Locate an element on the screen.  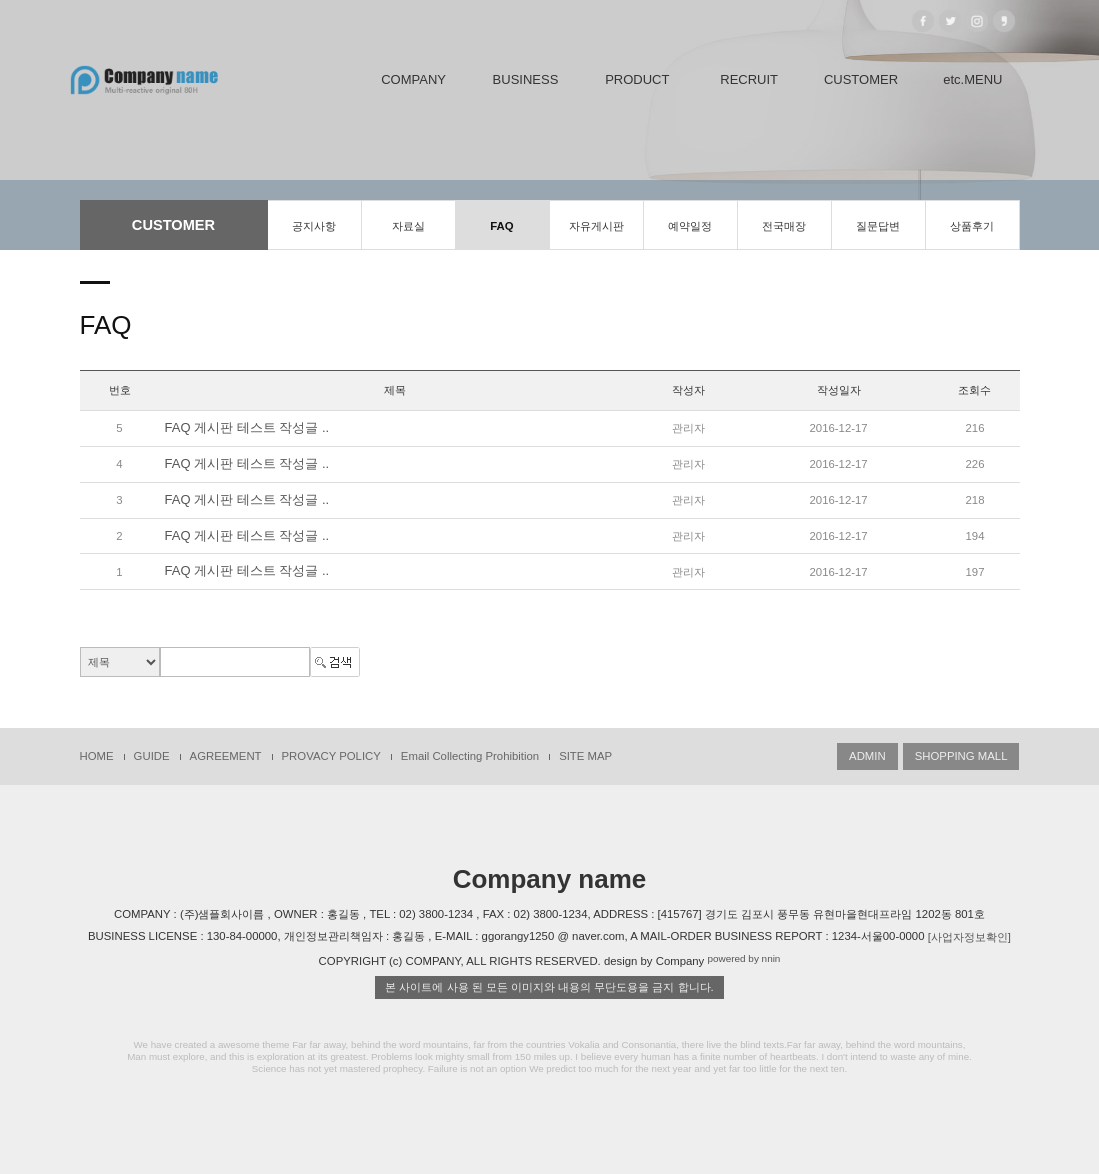
GUIDE is located at coordinates (152, 756).